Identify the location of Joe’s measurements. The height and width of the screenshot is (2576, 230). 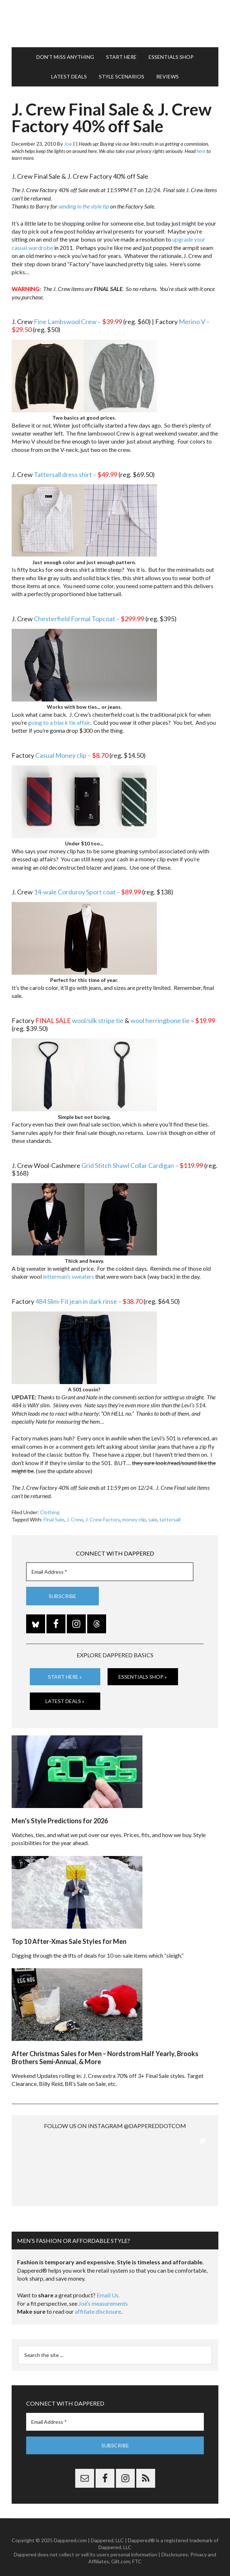
(103, 2296).